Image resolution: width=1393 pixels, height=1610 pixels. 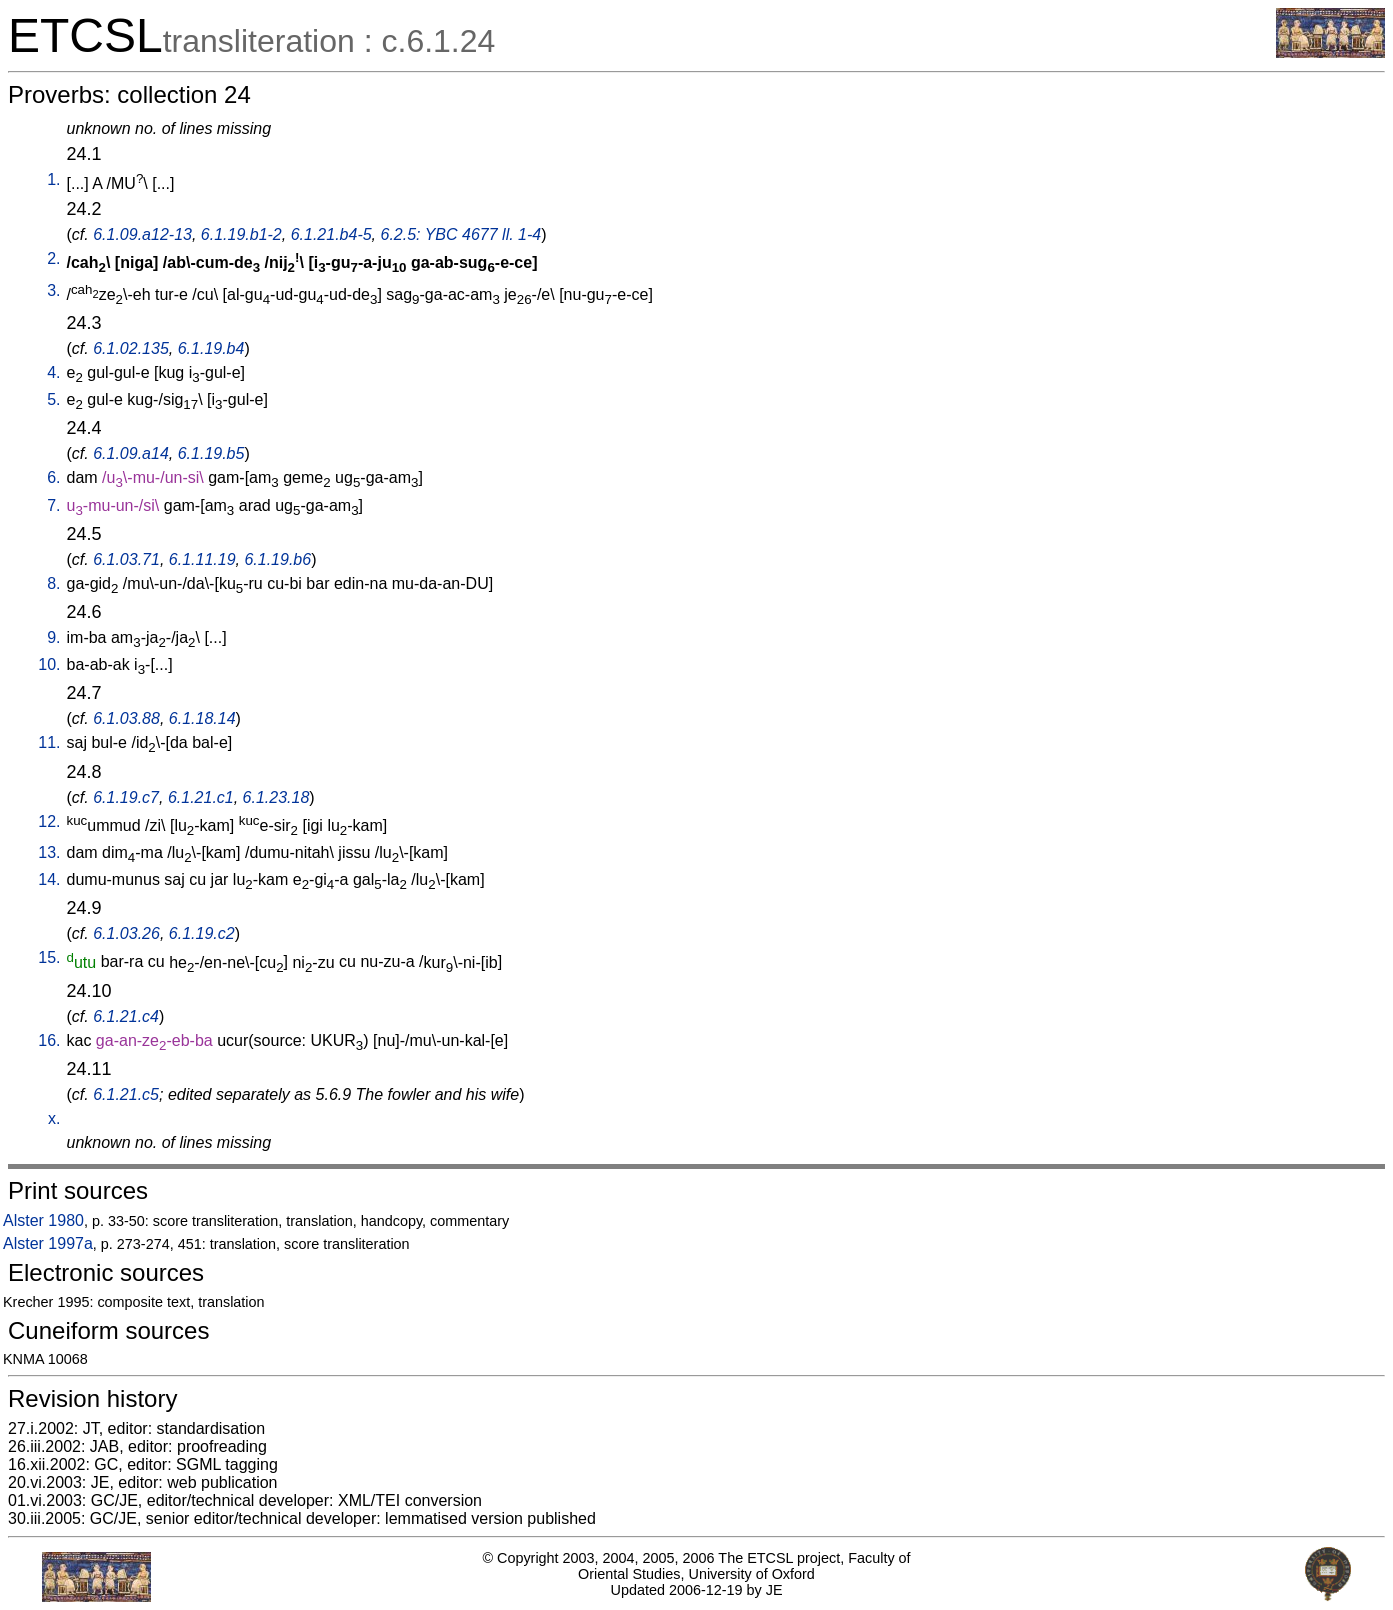 I want to click on 6.1.19.c2, so click(x=202, y=933).